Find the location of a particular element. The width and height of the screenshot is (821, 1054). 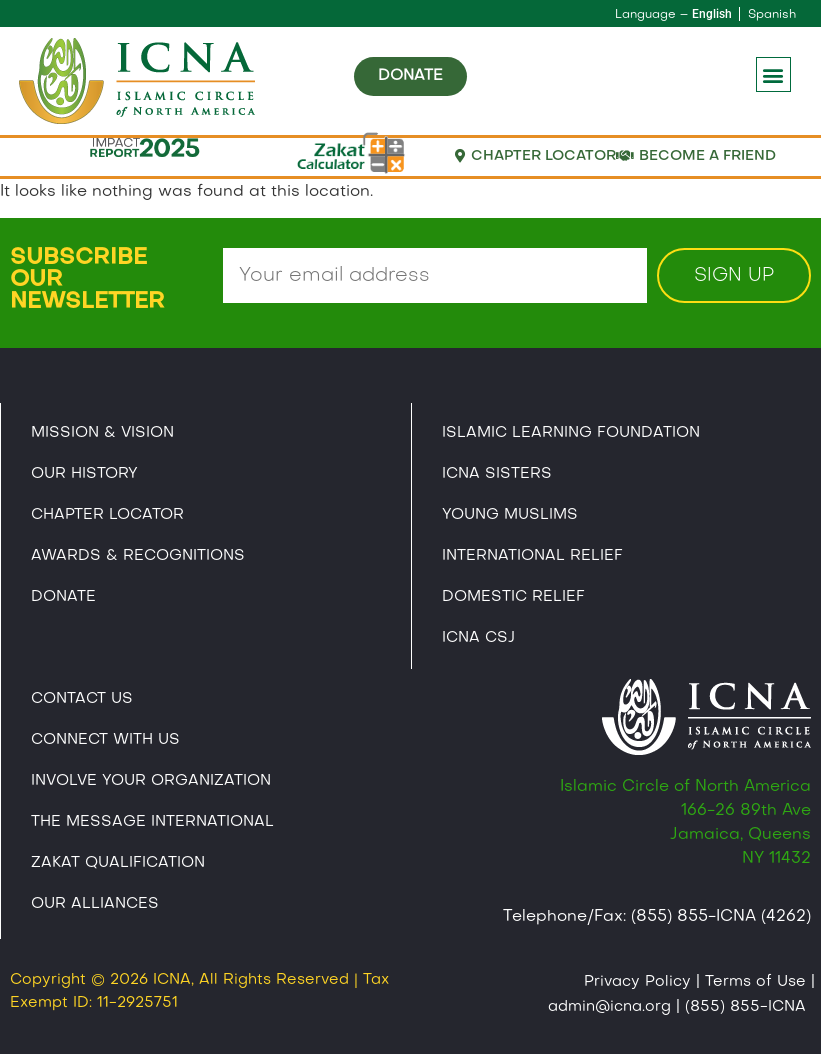

The Message International is located at coordinates (152, 822).